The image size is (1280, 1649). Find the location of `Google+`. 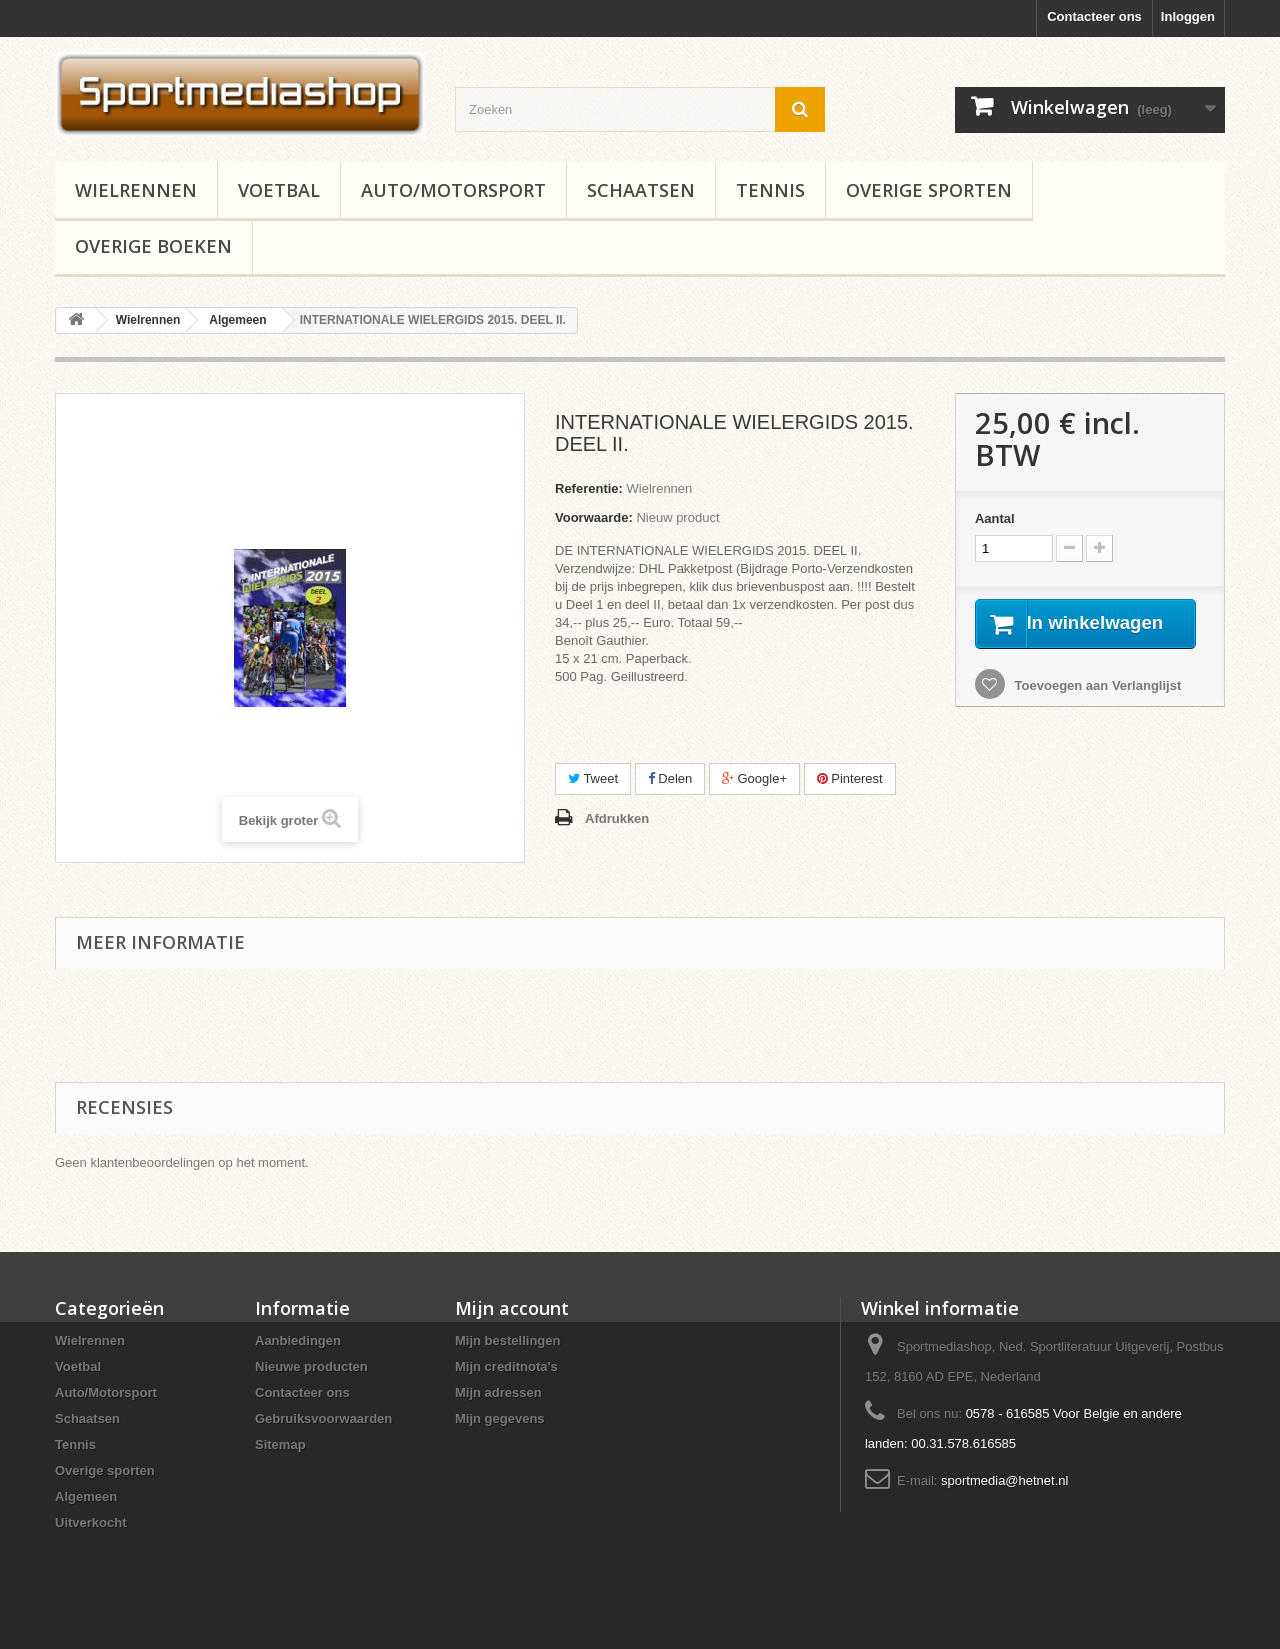

Google+ is located at coordinates (754, 778).